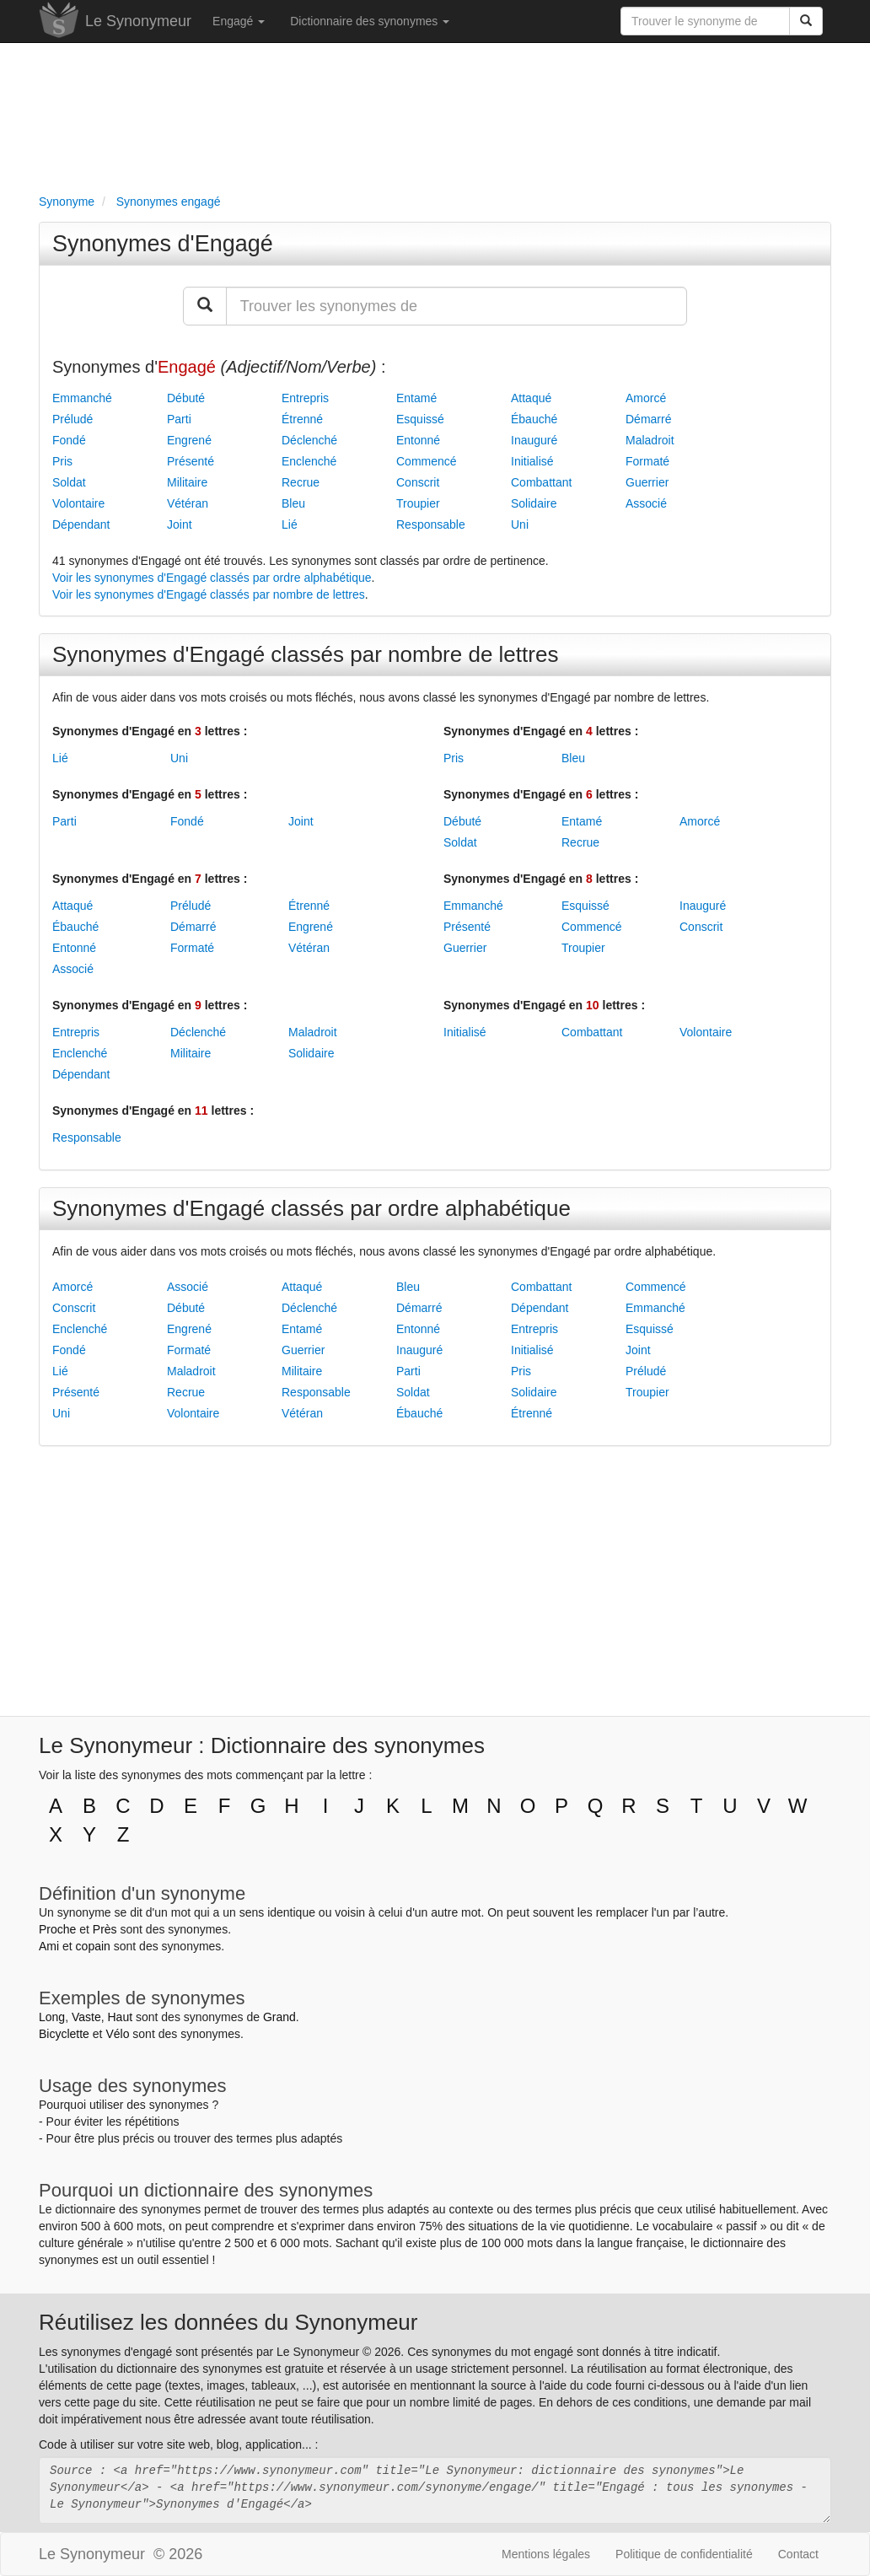 The width and height of the screenshot is (870, 2576). What do you see at coordinates (647, 461) in the screenshot?
I see `Formaté` at bounding box center [647, 461].